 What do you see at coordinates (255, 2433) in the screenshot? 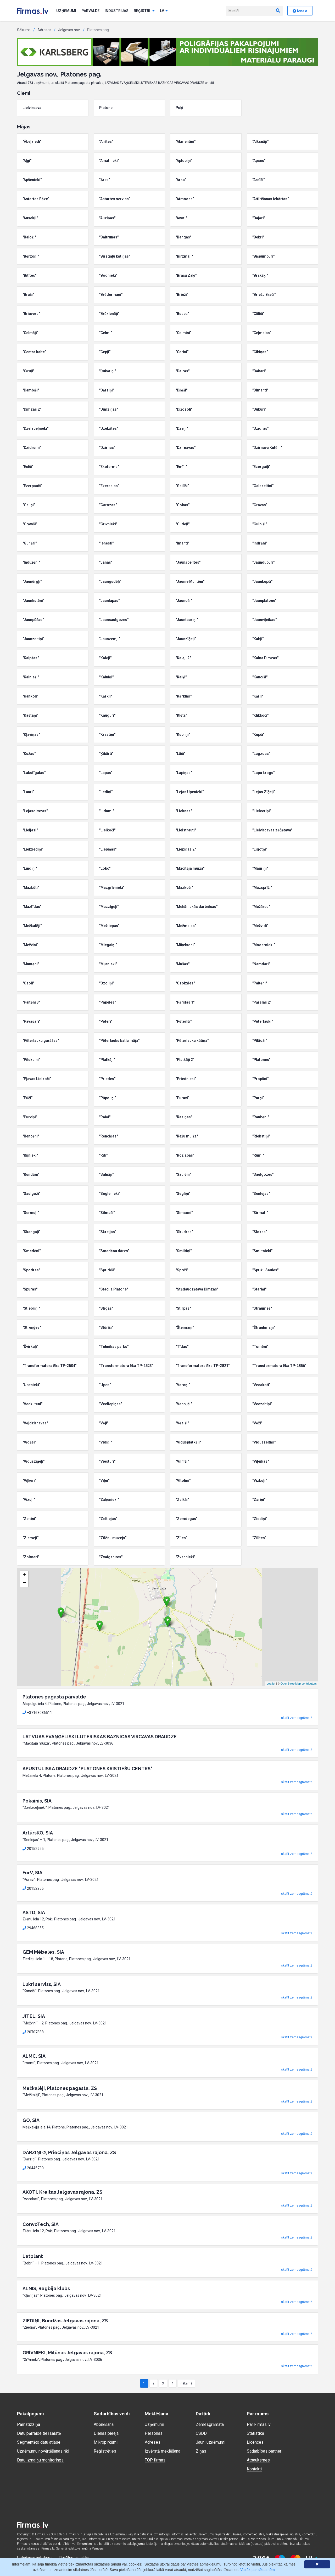
I see `Statistika` at bounding box center [255, 2433].